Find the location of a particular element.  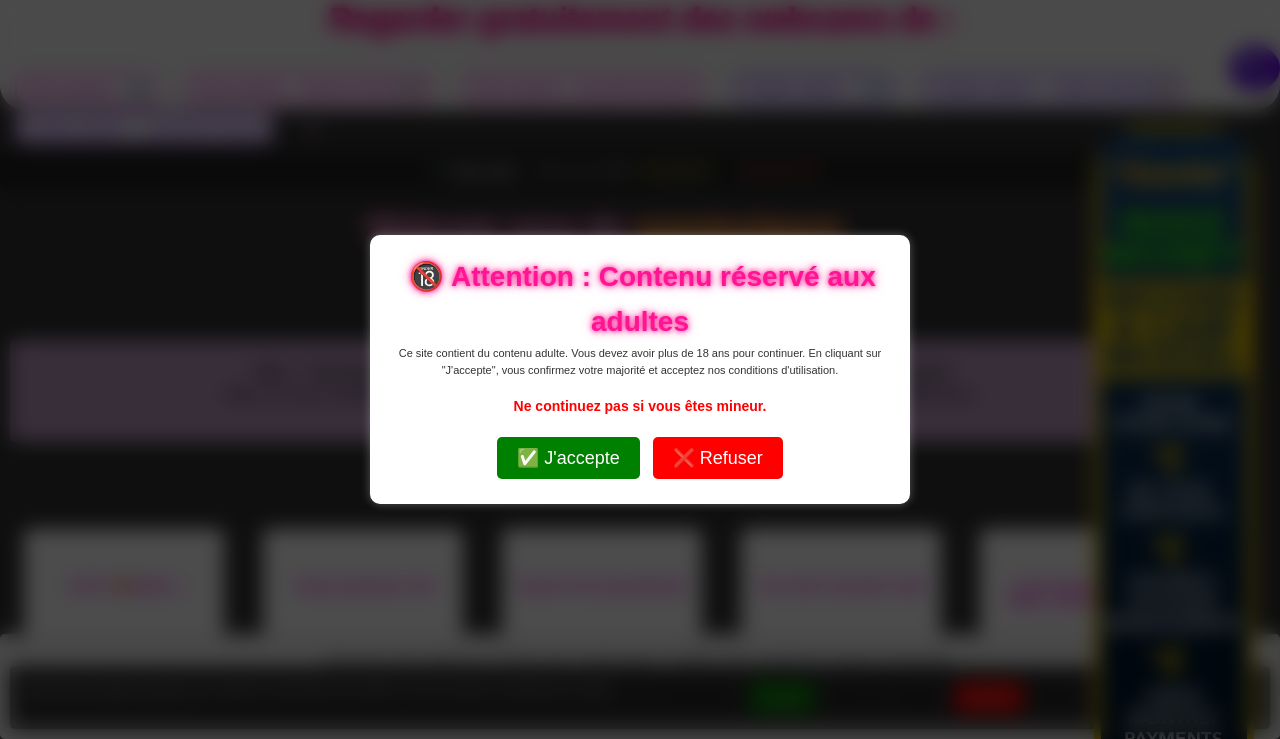

✅ J'accepte is located at coordinates (568, 458).